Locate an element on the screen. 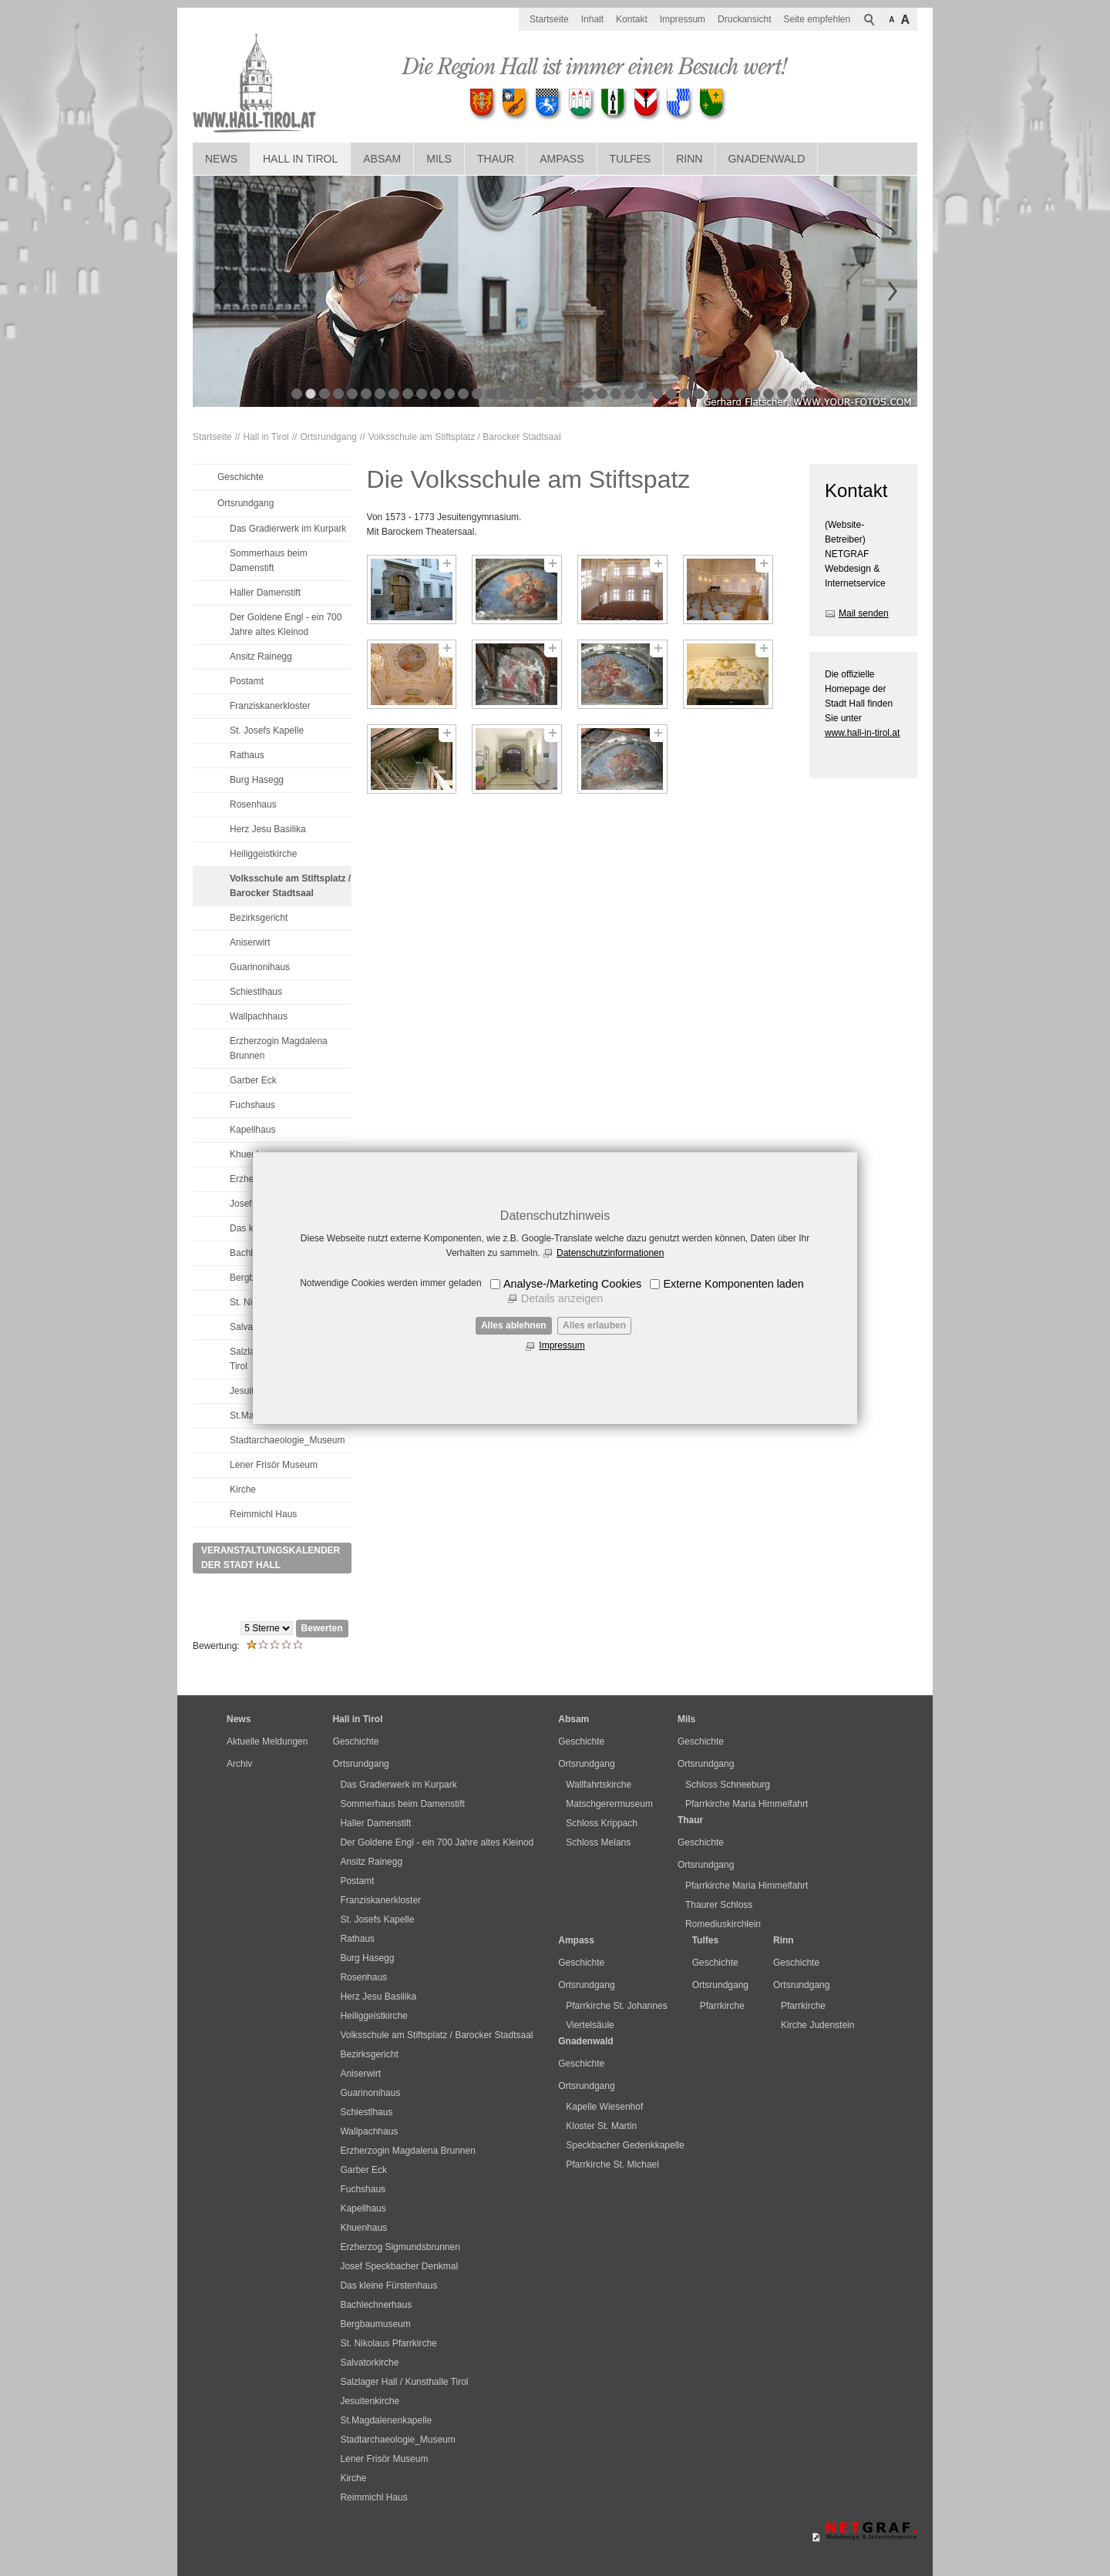  Externe Komponenten laden is located at coordinates (733, 1284).